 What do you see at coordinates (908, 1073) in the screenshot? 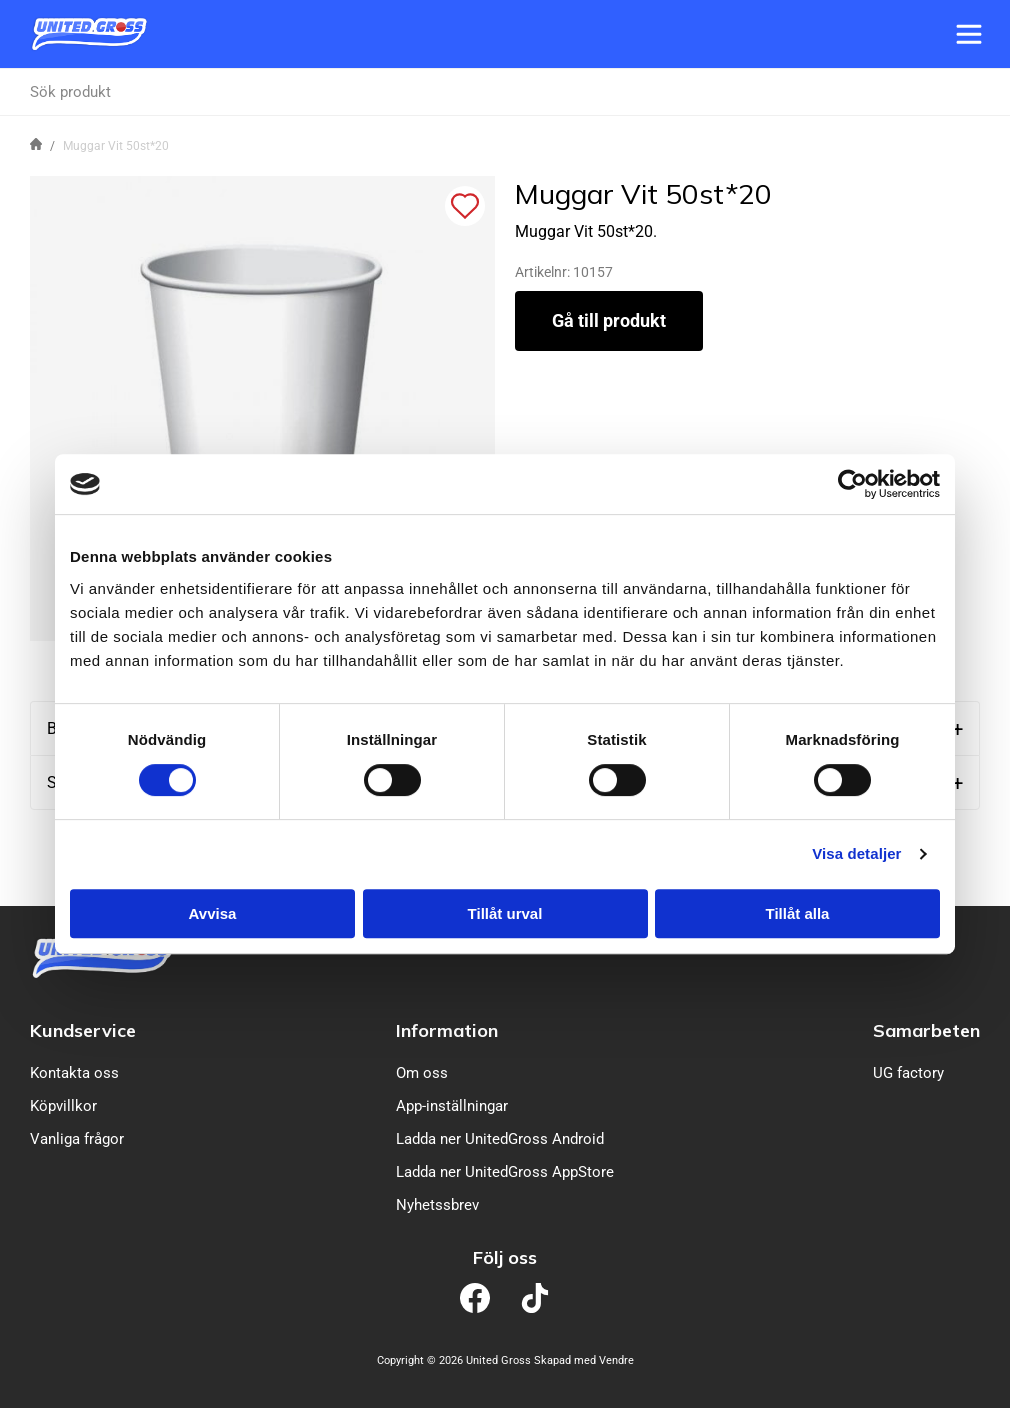
I see `UG factory` at bounding box center [908, 1073].